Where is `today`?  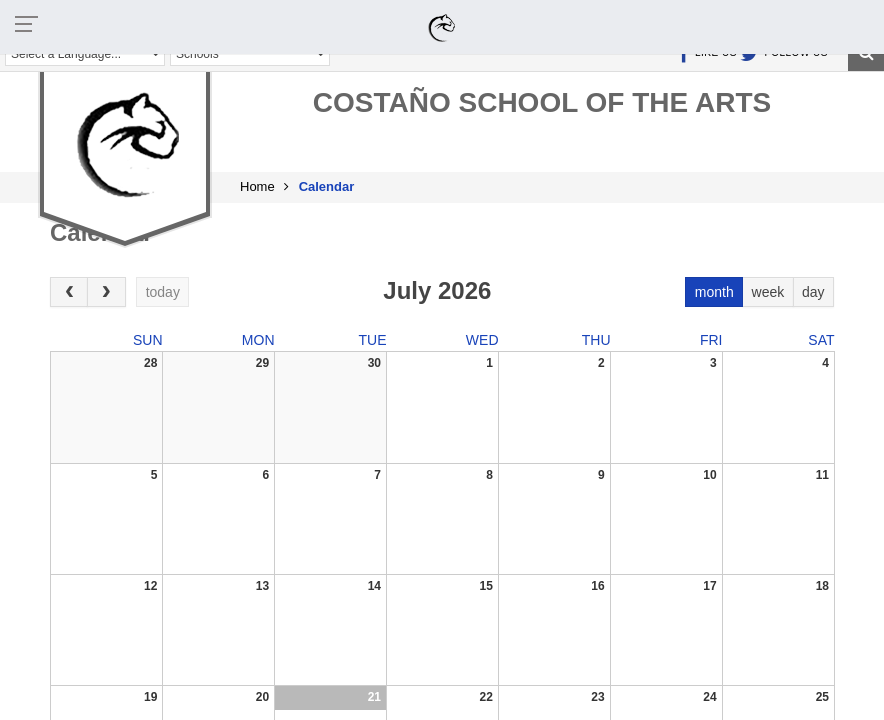 today is located at coordinates (163, 292).